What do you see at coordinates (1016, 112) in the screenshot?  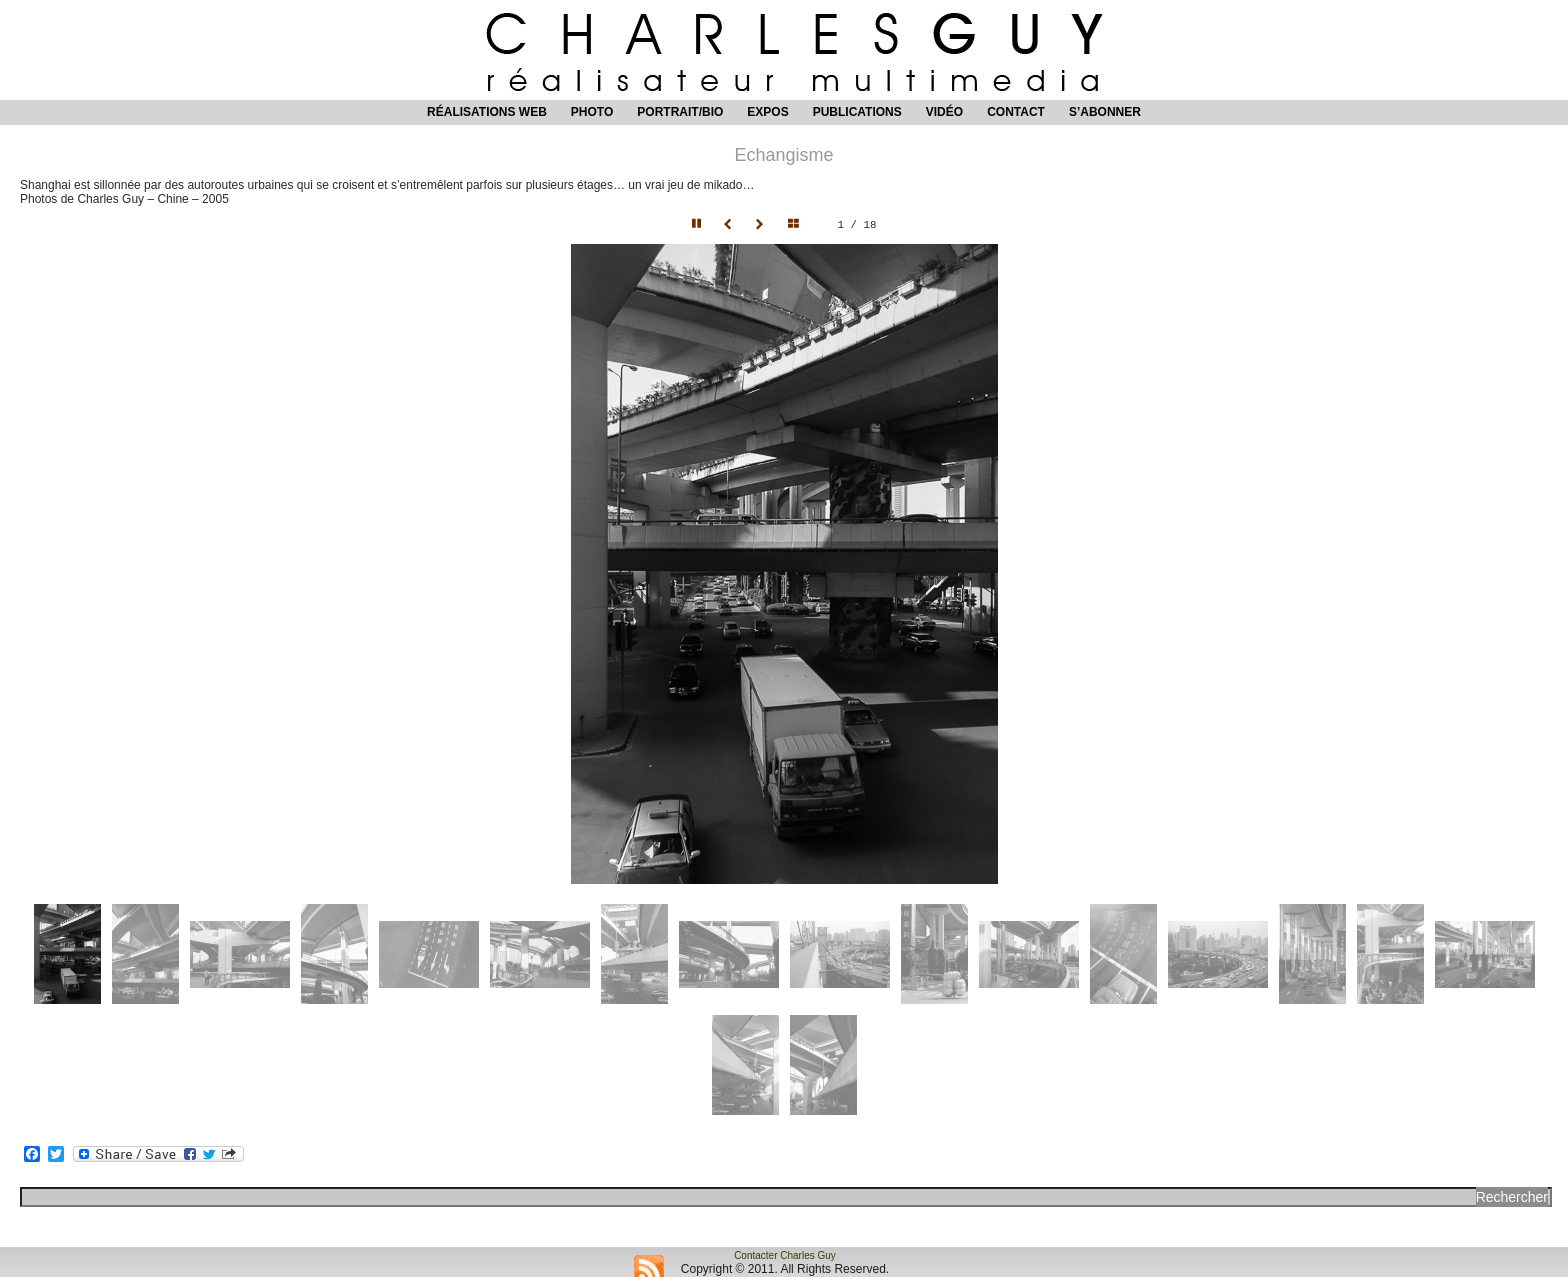 I see `Contact` at bounding box center [1016, 112].